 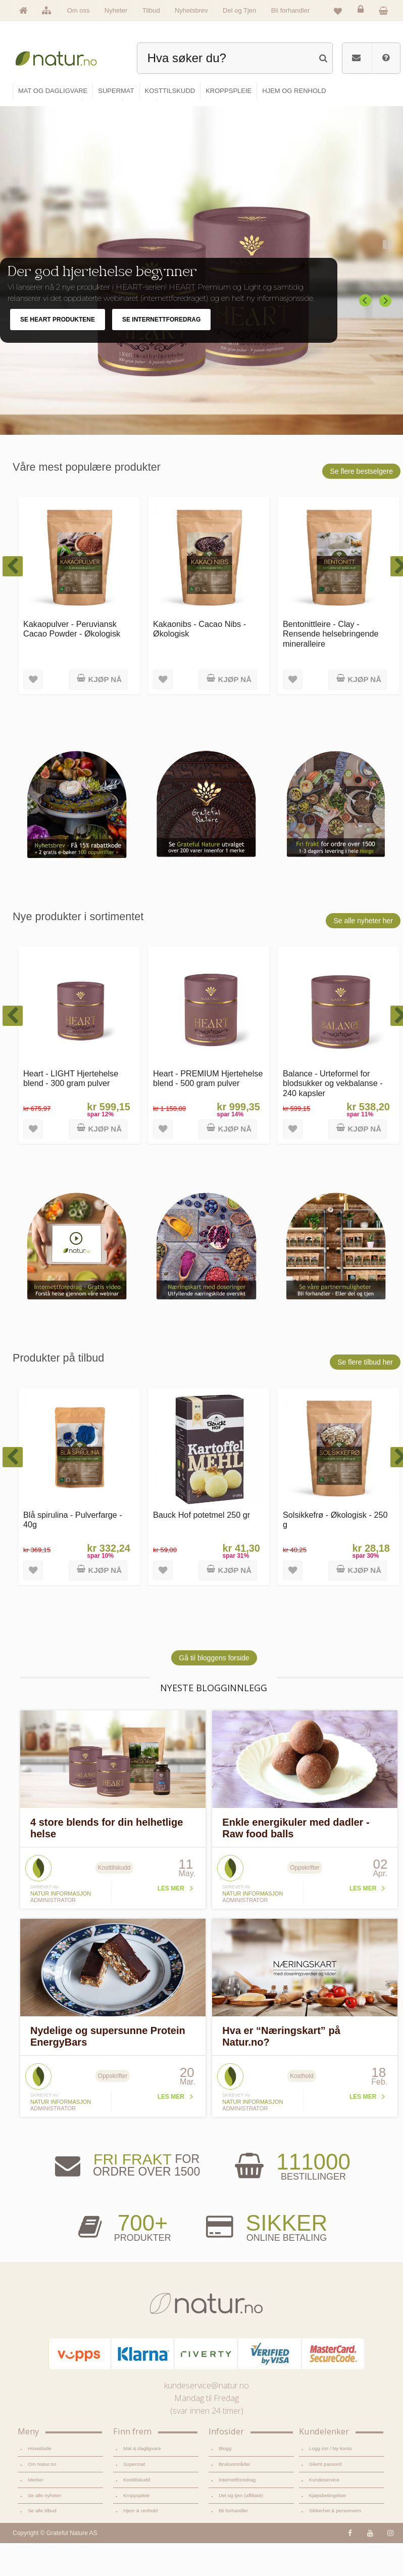 What do you see at coordinates (42, 2523) in the screenshot?
I see `Se alle tilbud` at bounding box center [42, 2523].